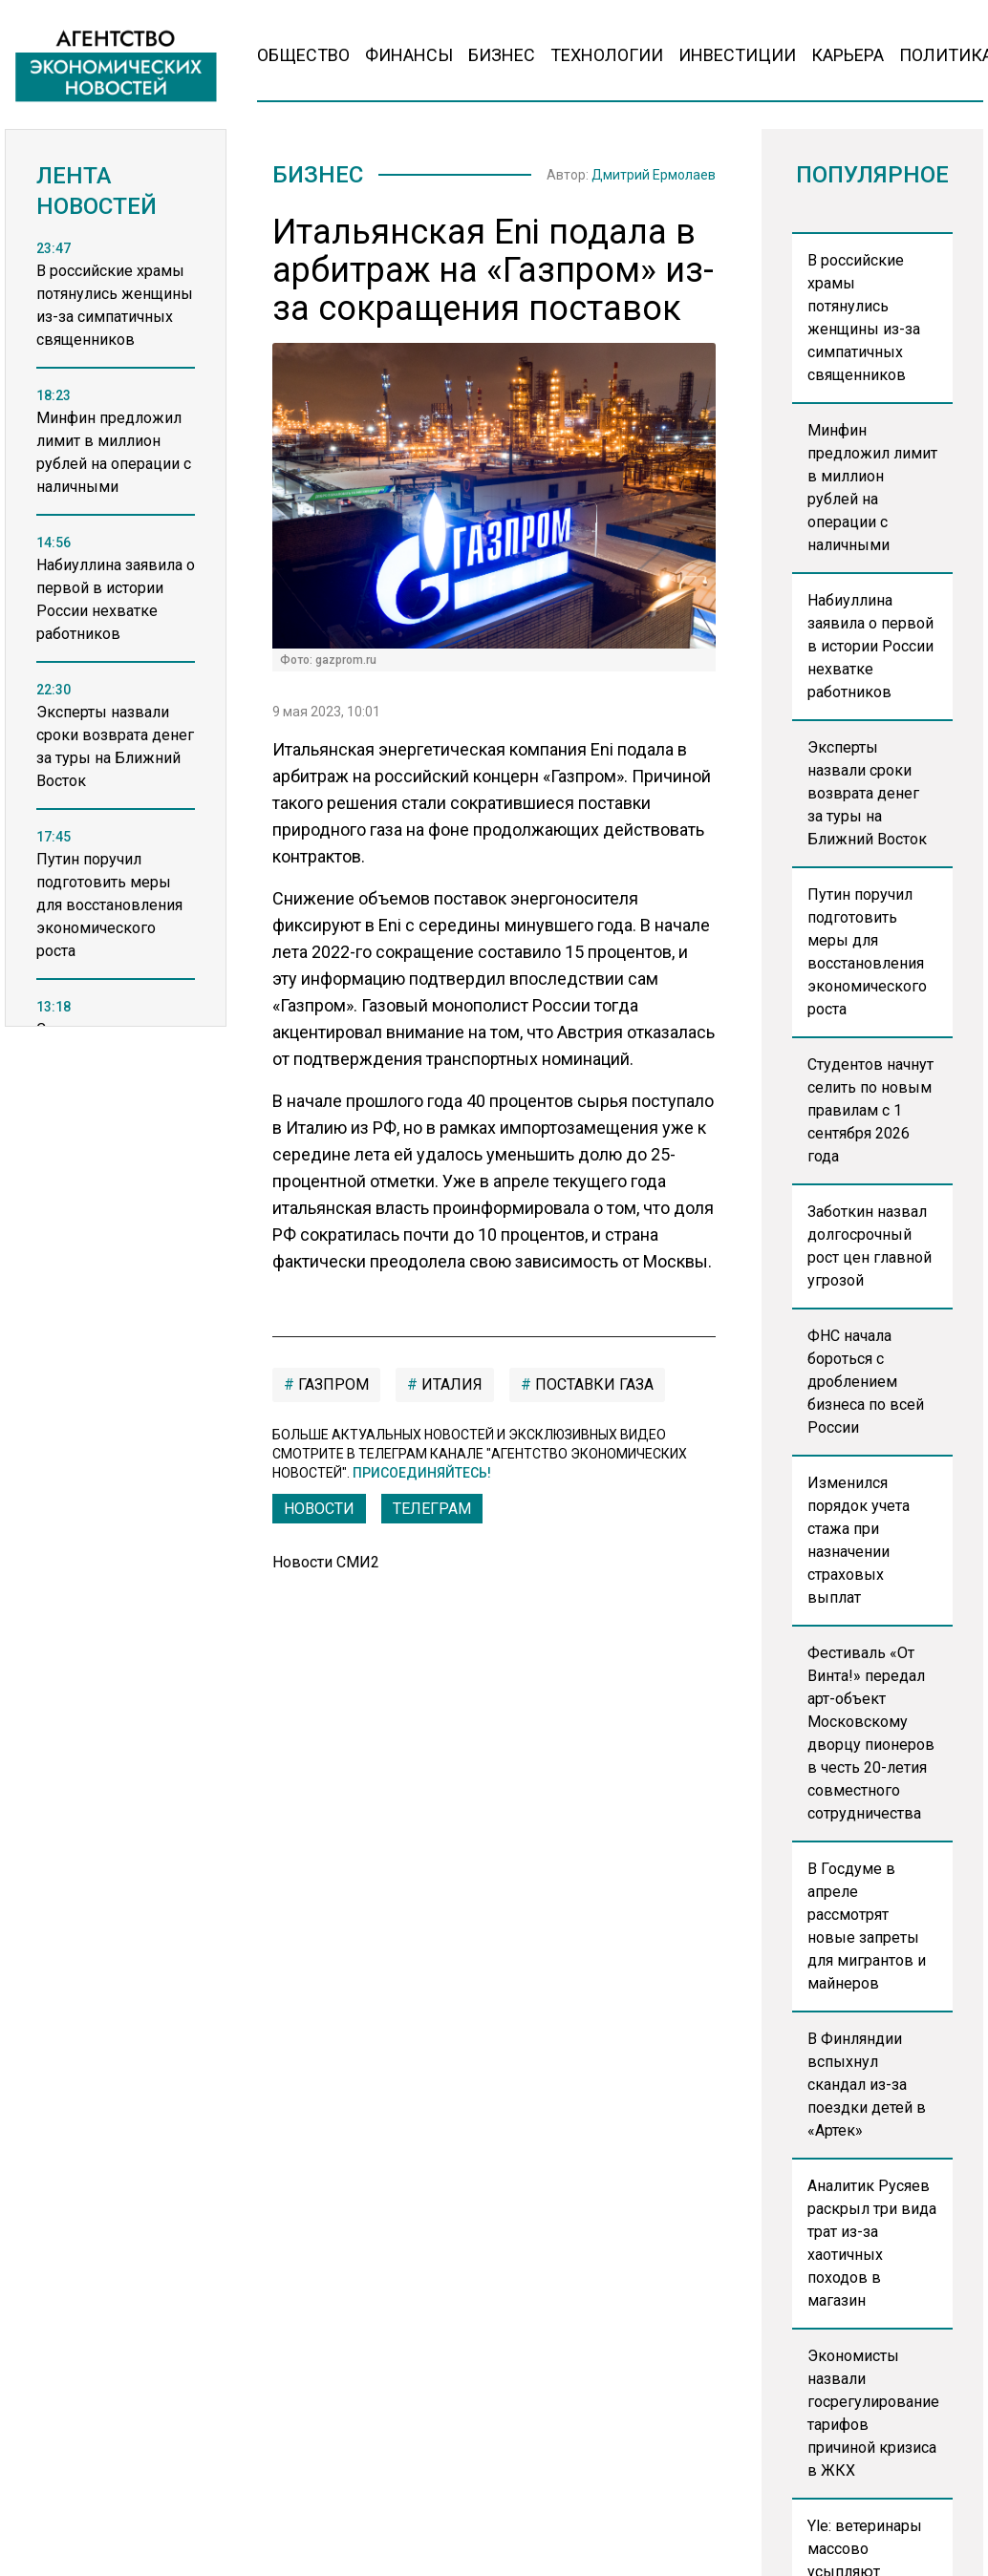  What do you see at coordinates (858, 1540) in the screenshot?
I see `Изменился порядок учета стажа при назначении страховых выплат` at bounding box center [858, 1540].